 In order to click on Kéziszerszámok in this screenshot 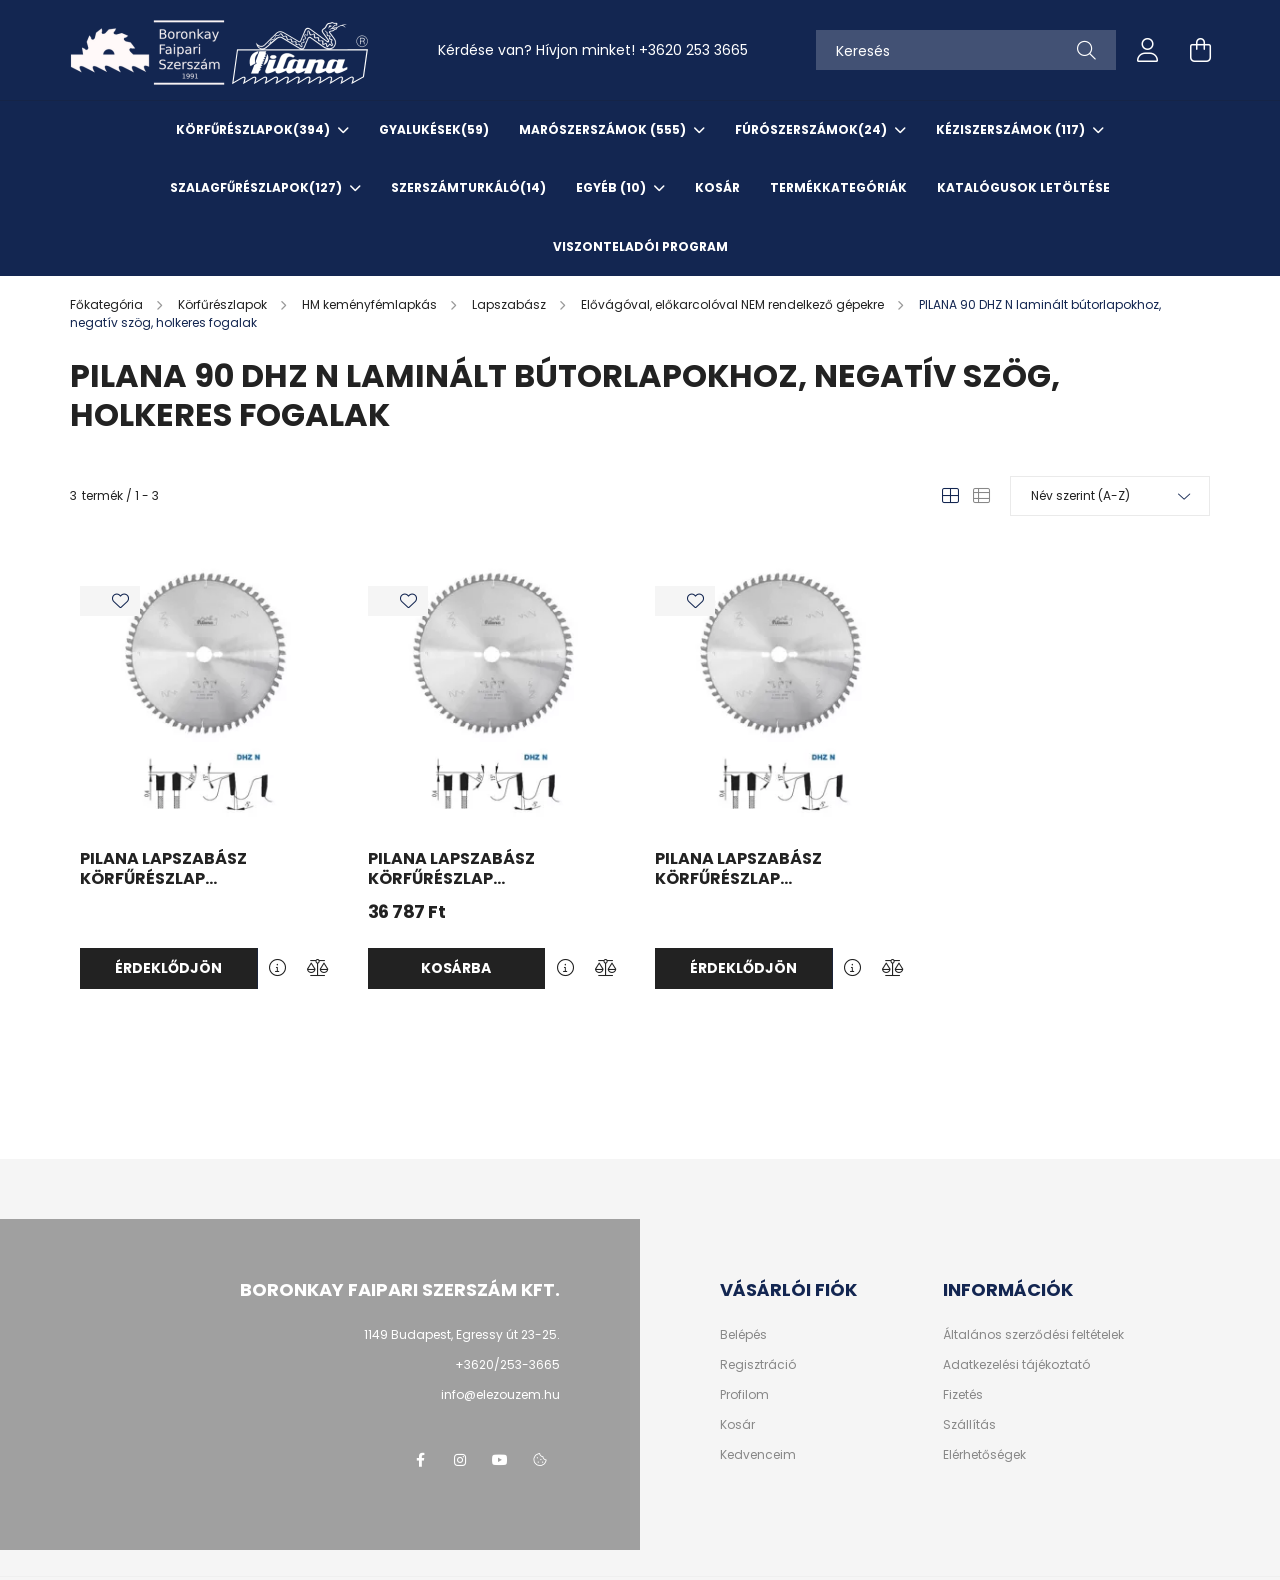, I will do `click(1012, 129)`.